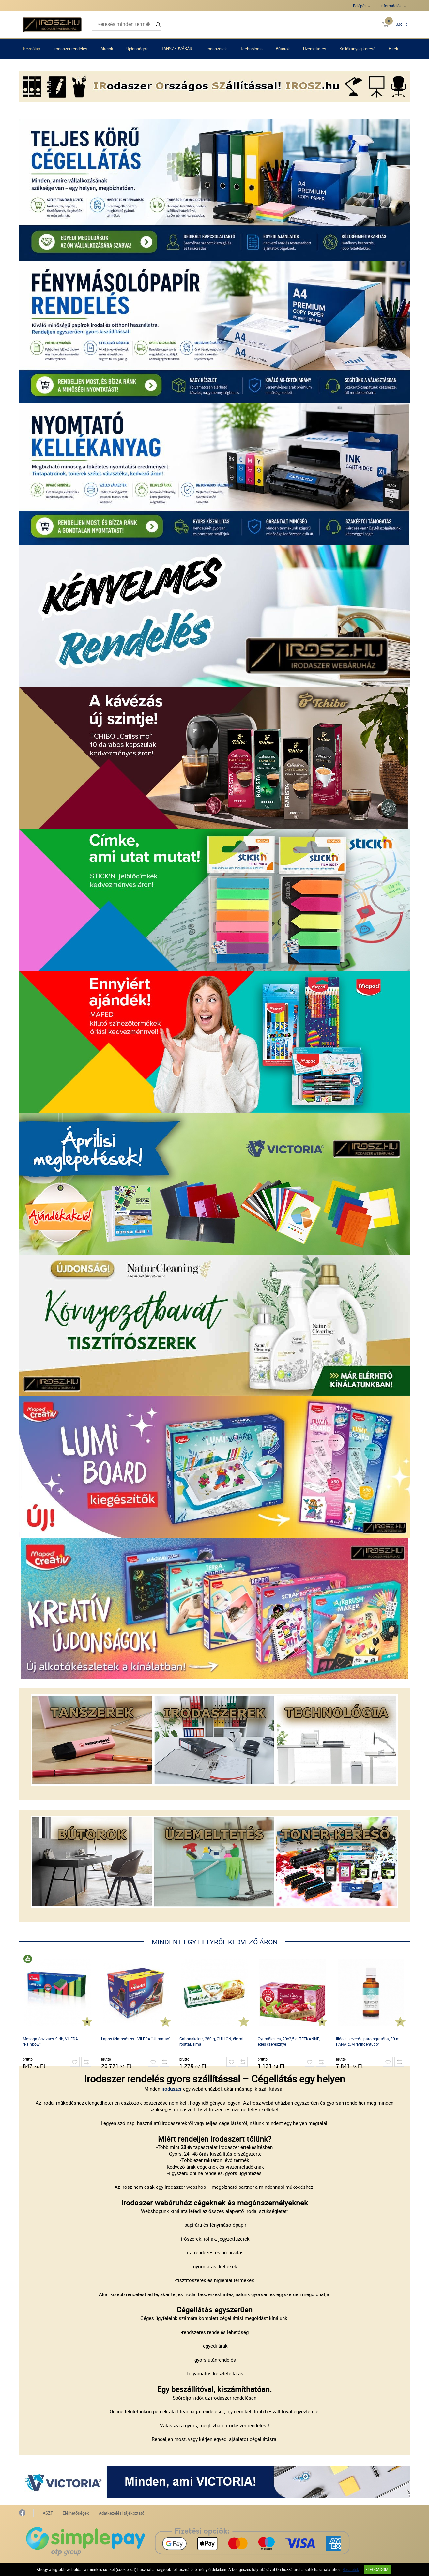  I want to click on Belépés, so click(359, 5).